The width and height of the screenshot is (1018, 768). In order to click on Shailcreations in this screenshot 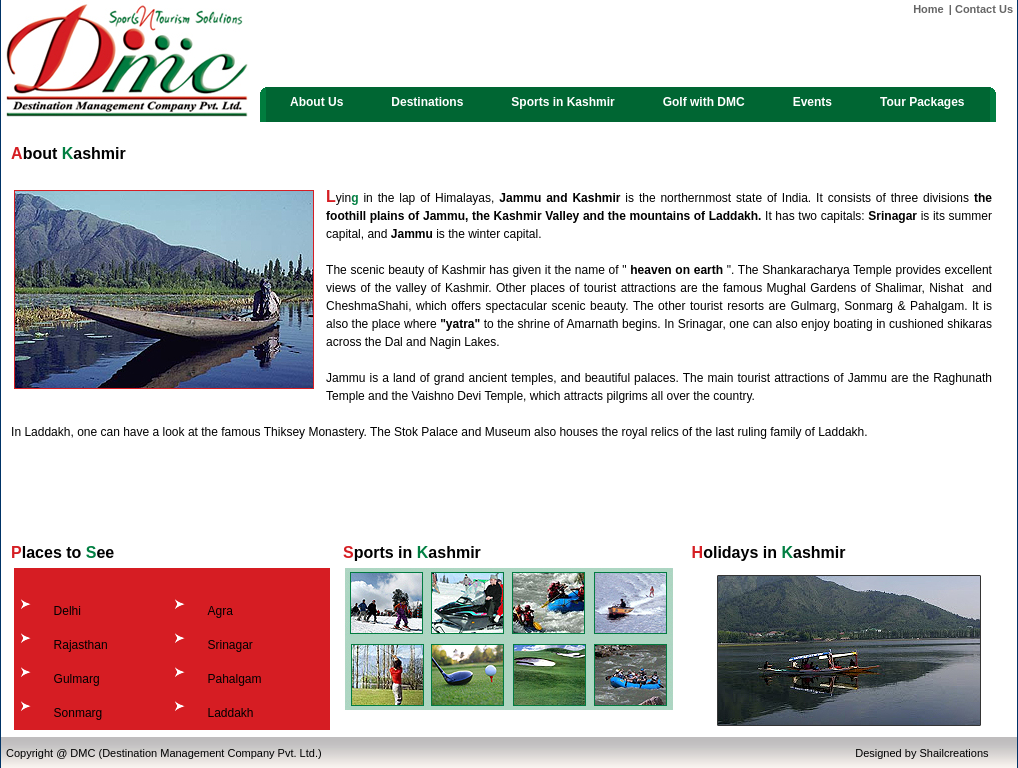, I will do `click(953, 753)`.